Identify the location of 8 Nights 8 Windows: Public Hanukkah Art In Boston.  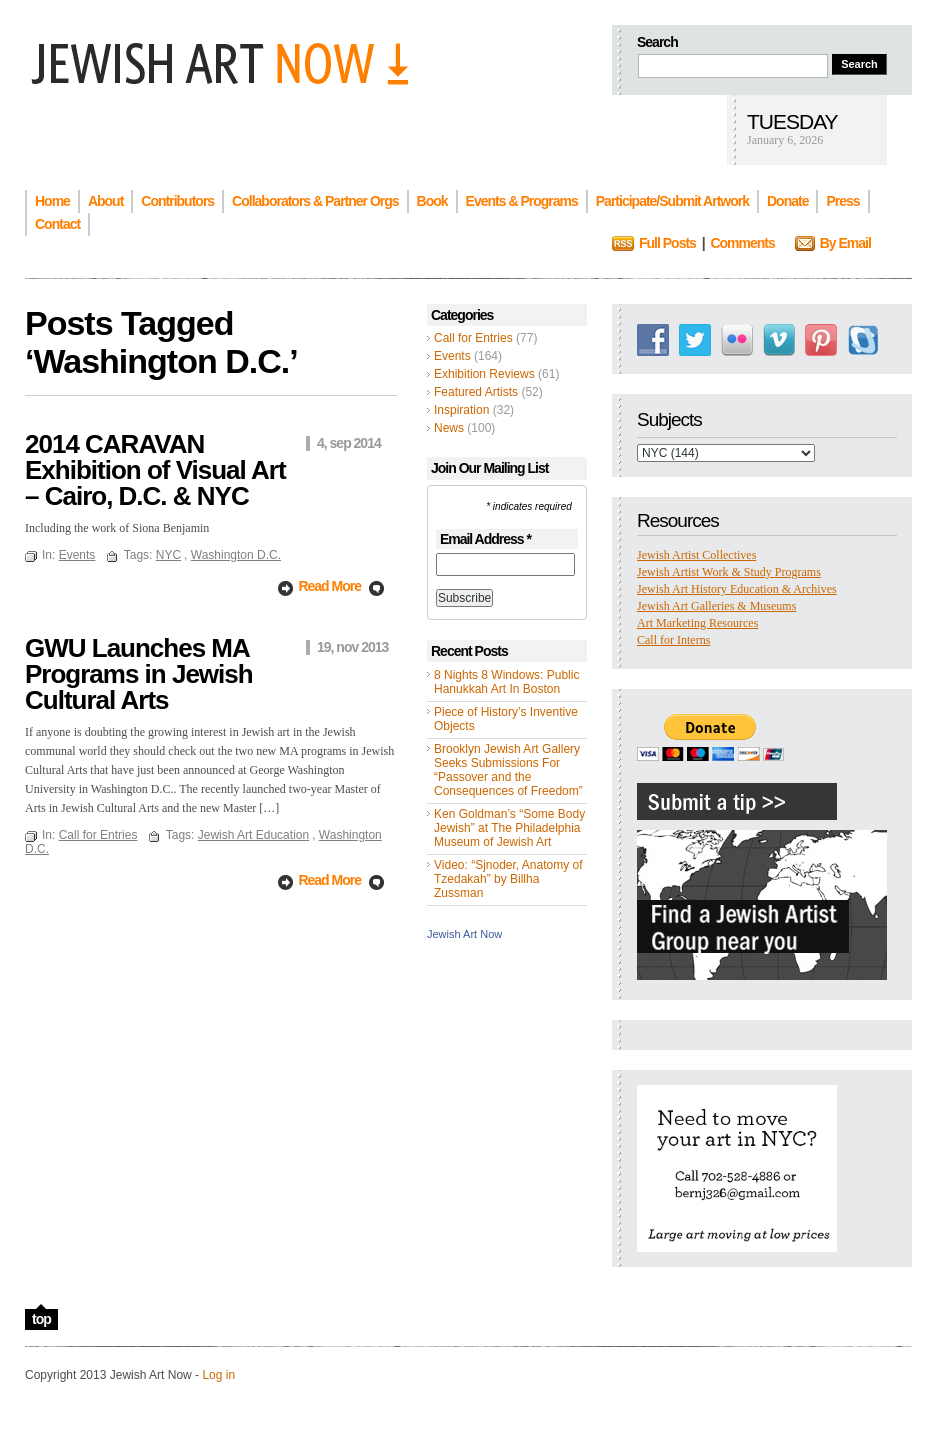
(506, 682).